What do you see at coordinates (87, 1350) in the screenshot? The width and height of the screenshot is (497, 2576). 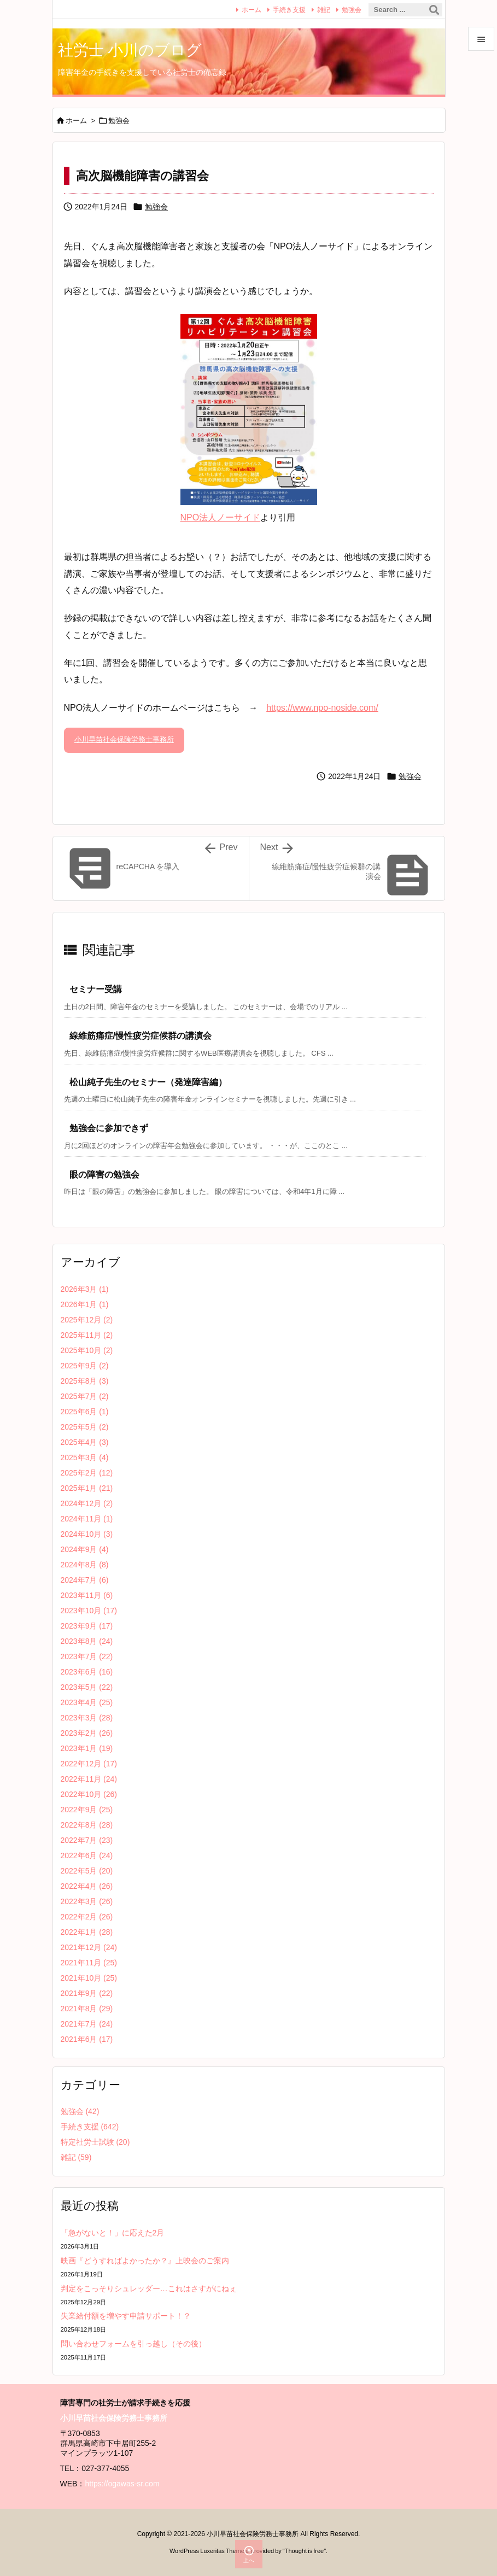 I see `2025年10月` at bounding box center [87, 1350].